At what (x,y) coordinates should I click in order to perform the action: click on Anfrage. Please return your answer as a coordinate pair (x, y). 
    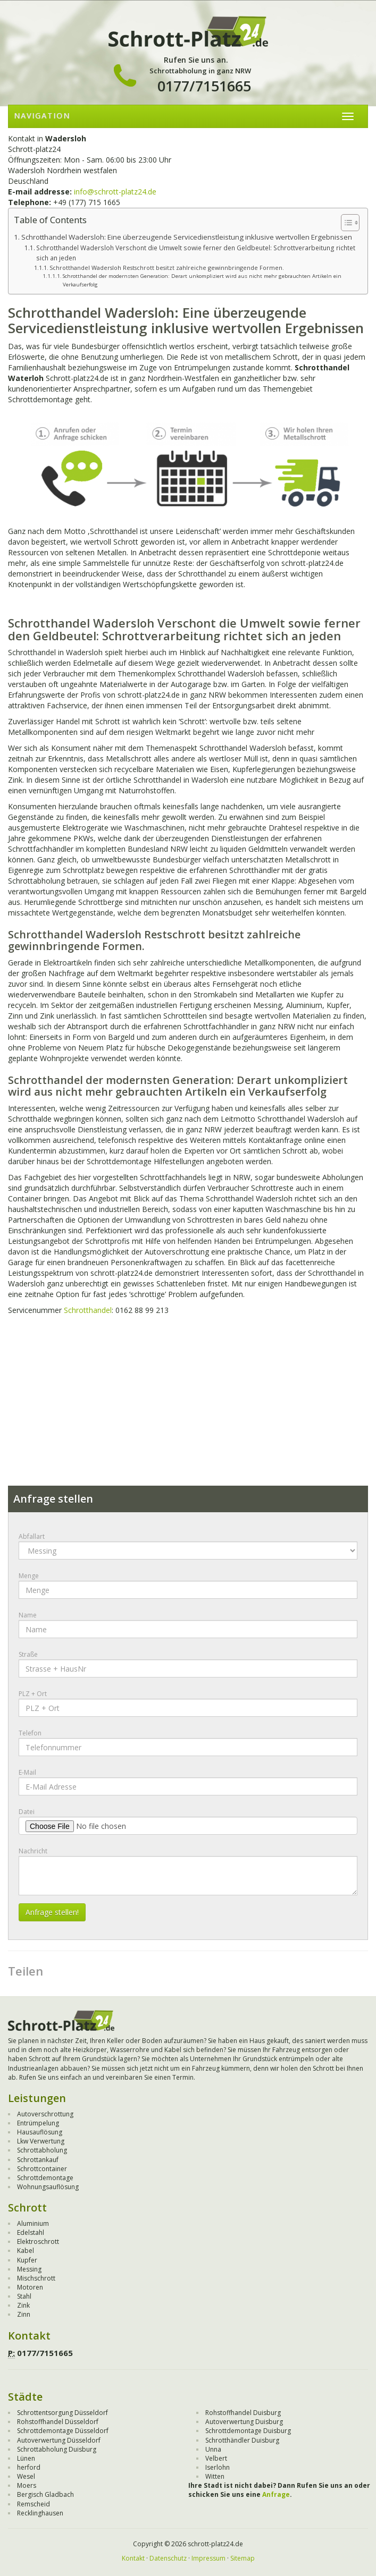
    Looking at the image, I should click on (276, 2494).